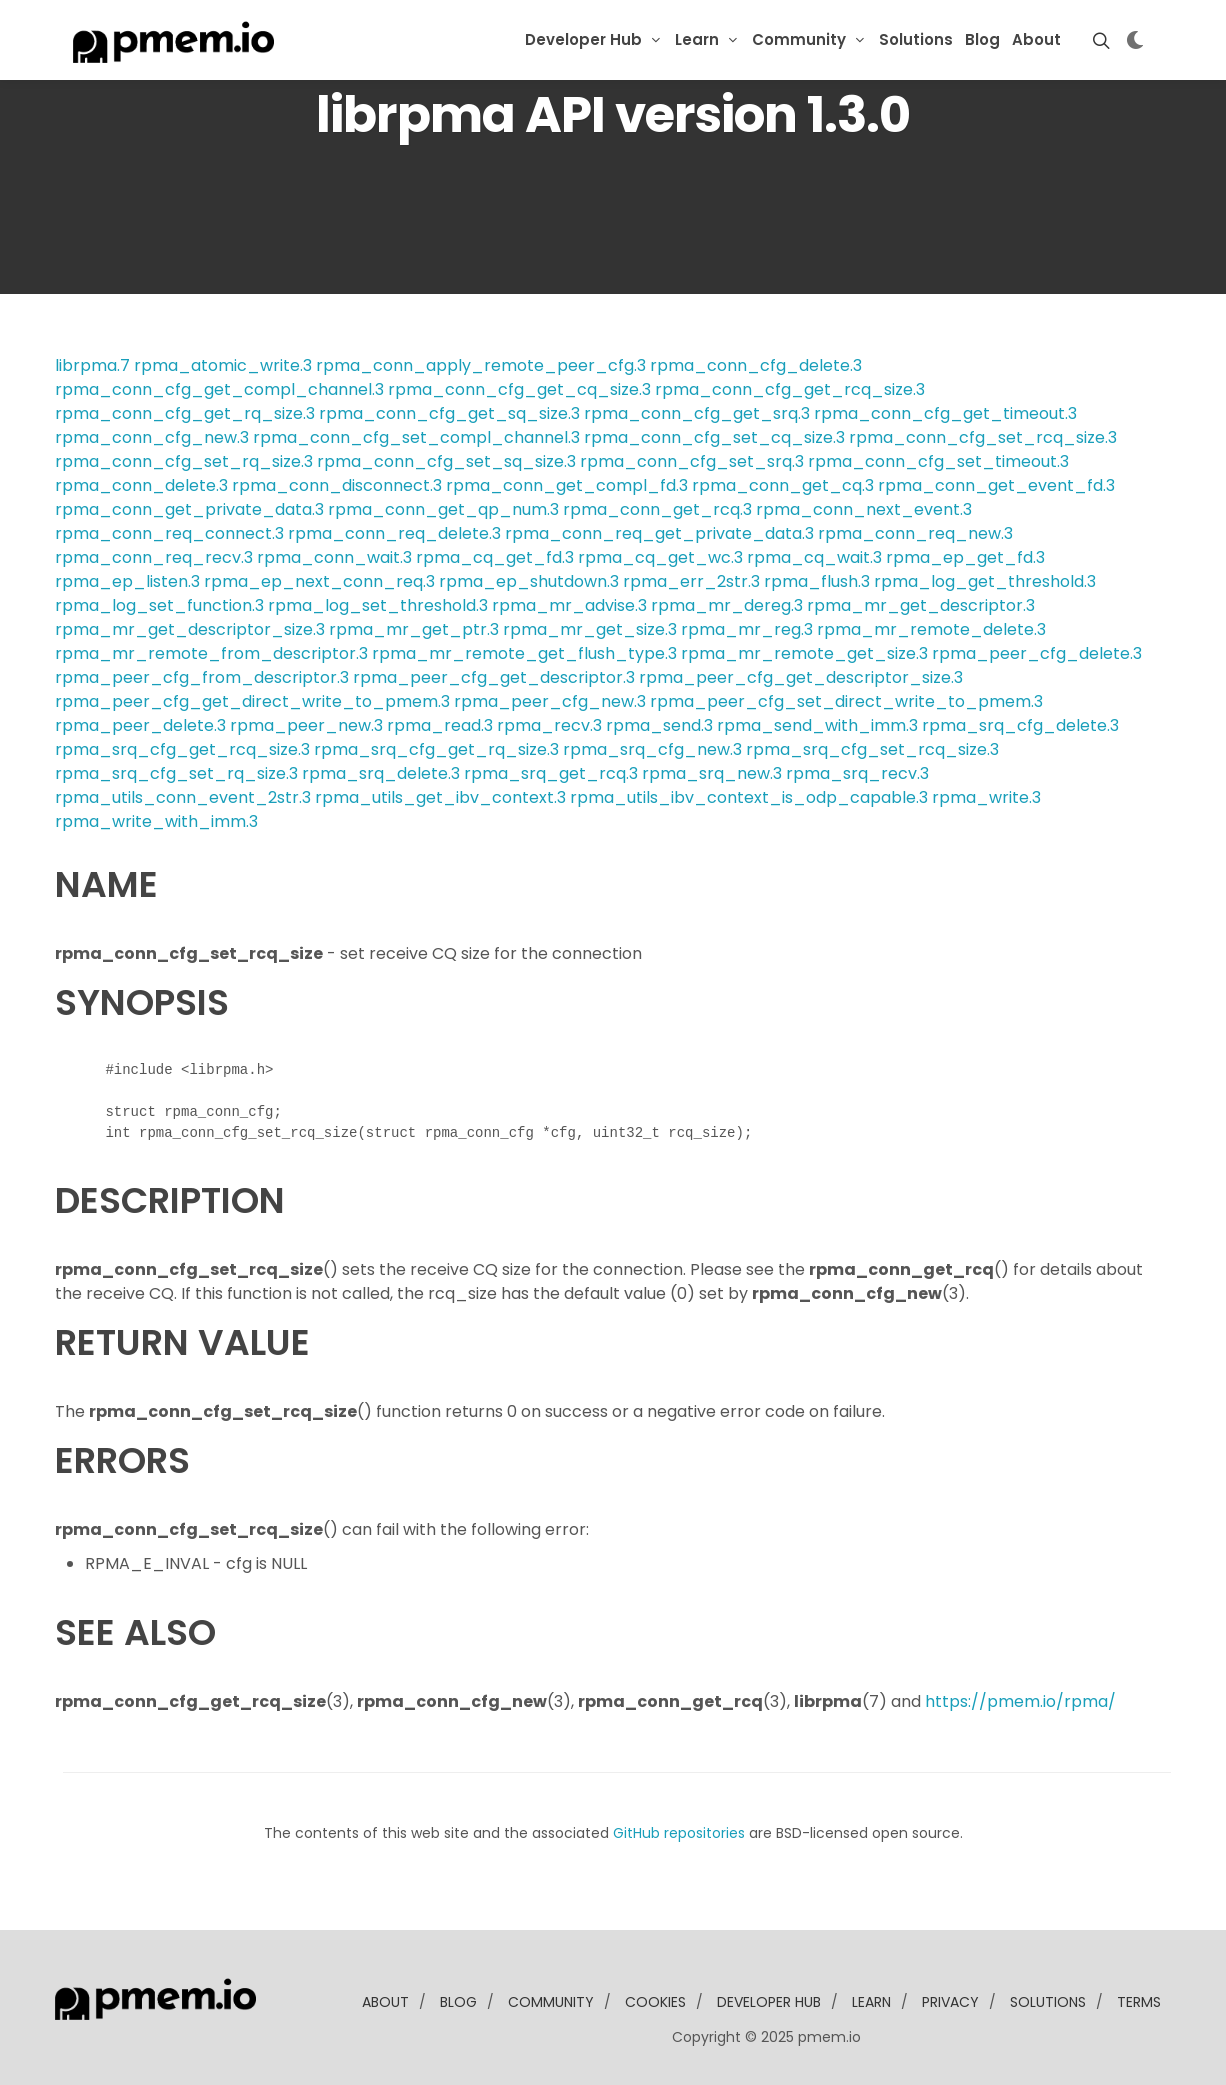  What do you see at coordinates (692, 461) in the screenshot?
I see `rpma_conn_cfg_set_srq.3` at bounding box center [692, 461].